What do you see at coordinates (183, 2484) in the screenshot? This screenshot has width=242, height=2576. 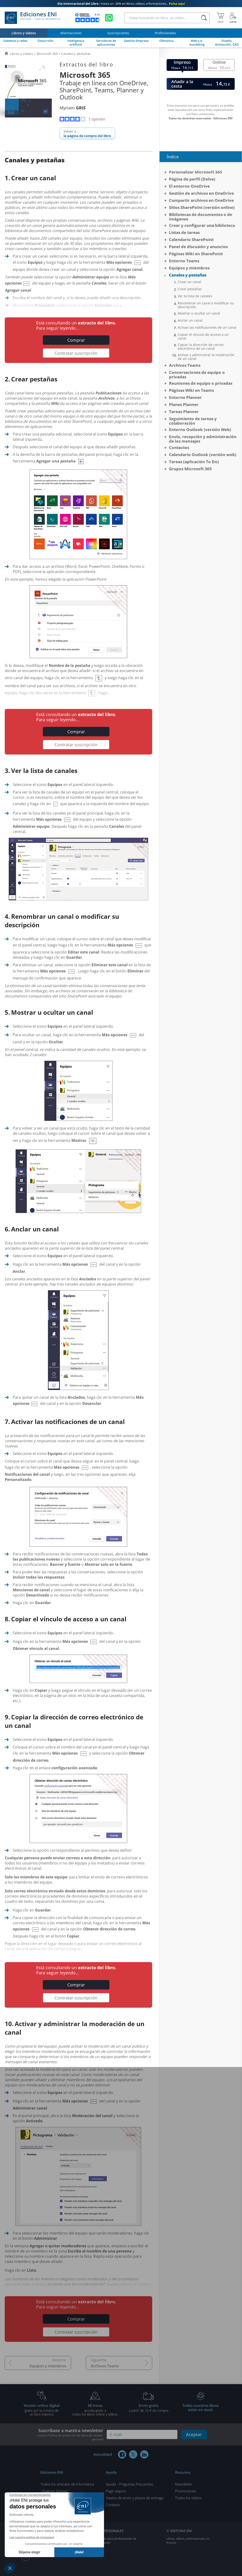 I see `Newsletter` at bounding box center [183, 2484].